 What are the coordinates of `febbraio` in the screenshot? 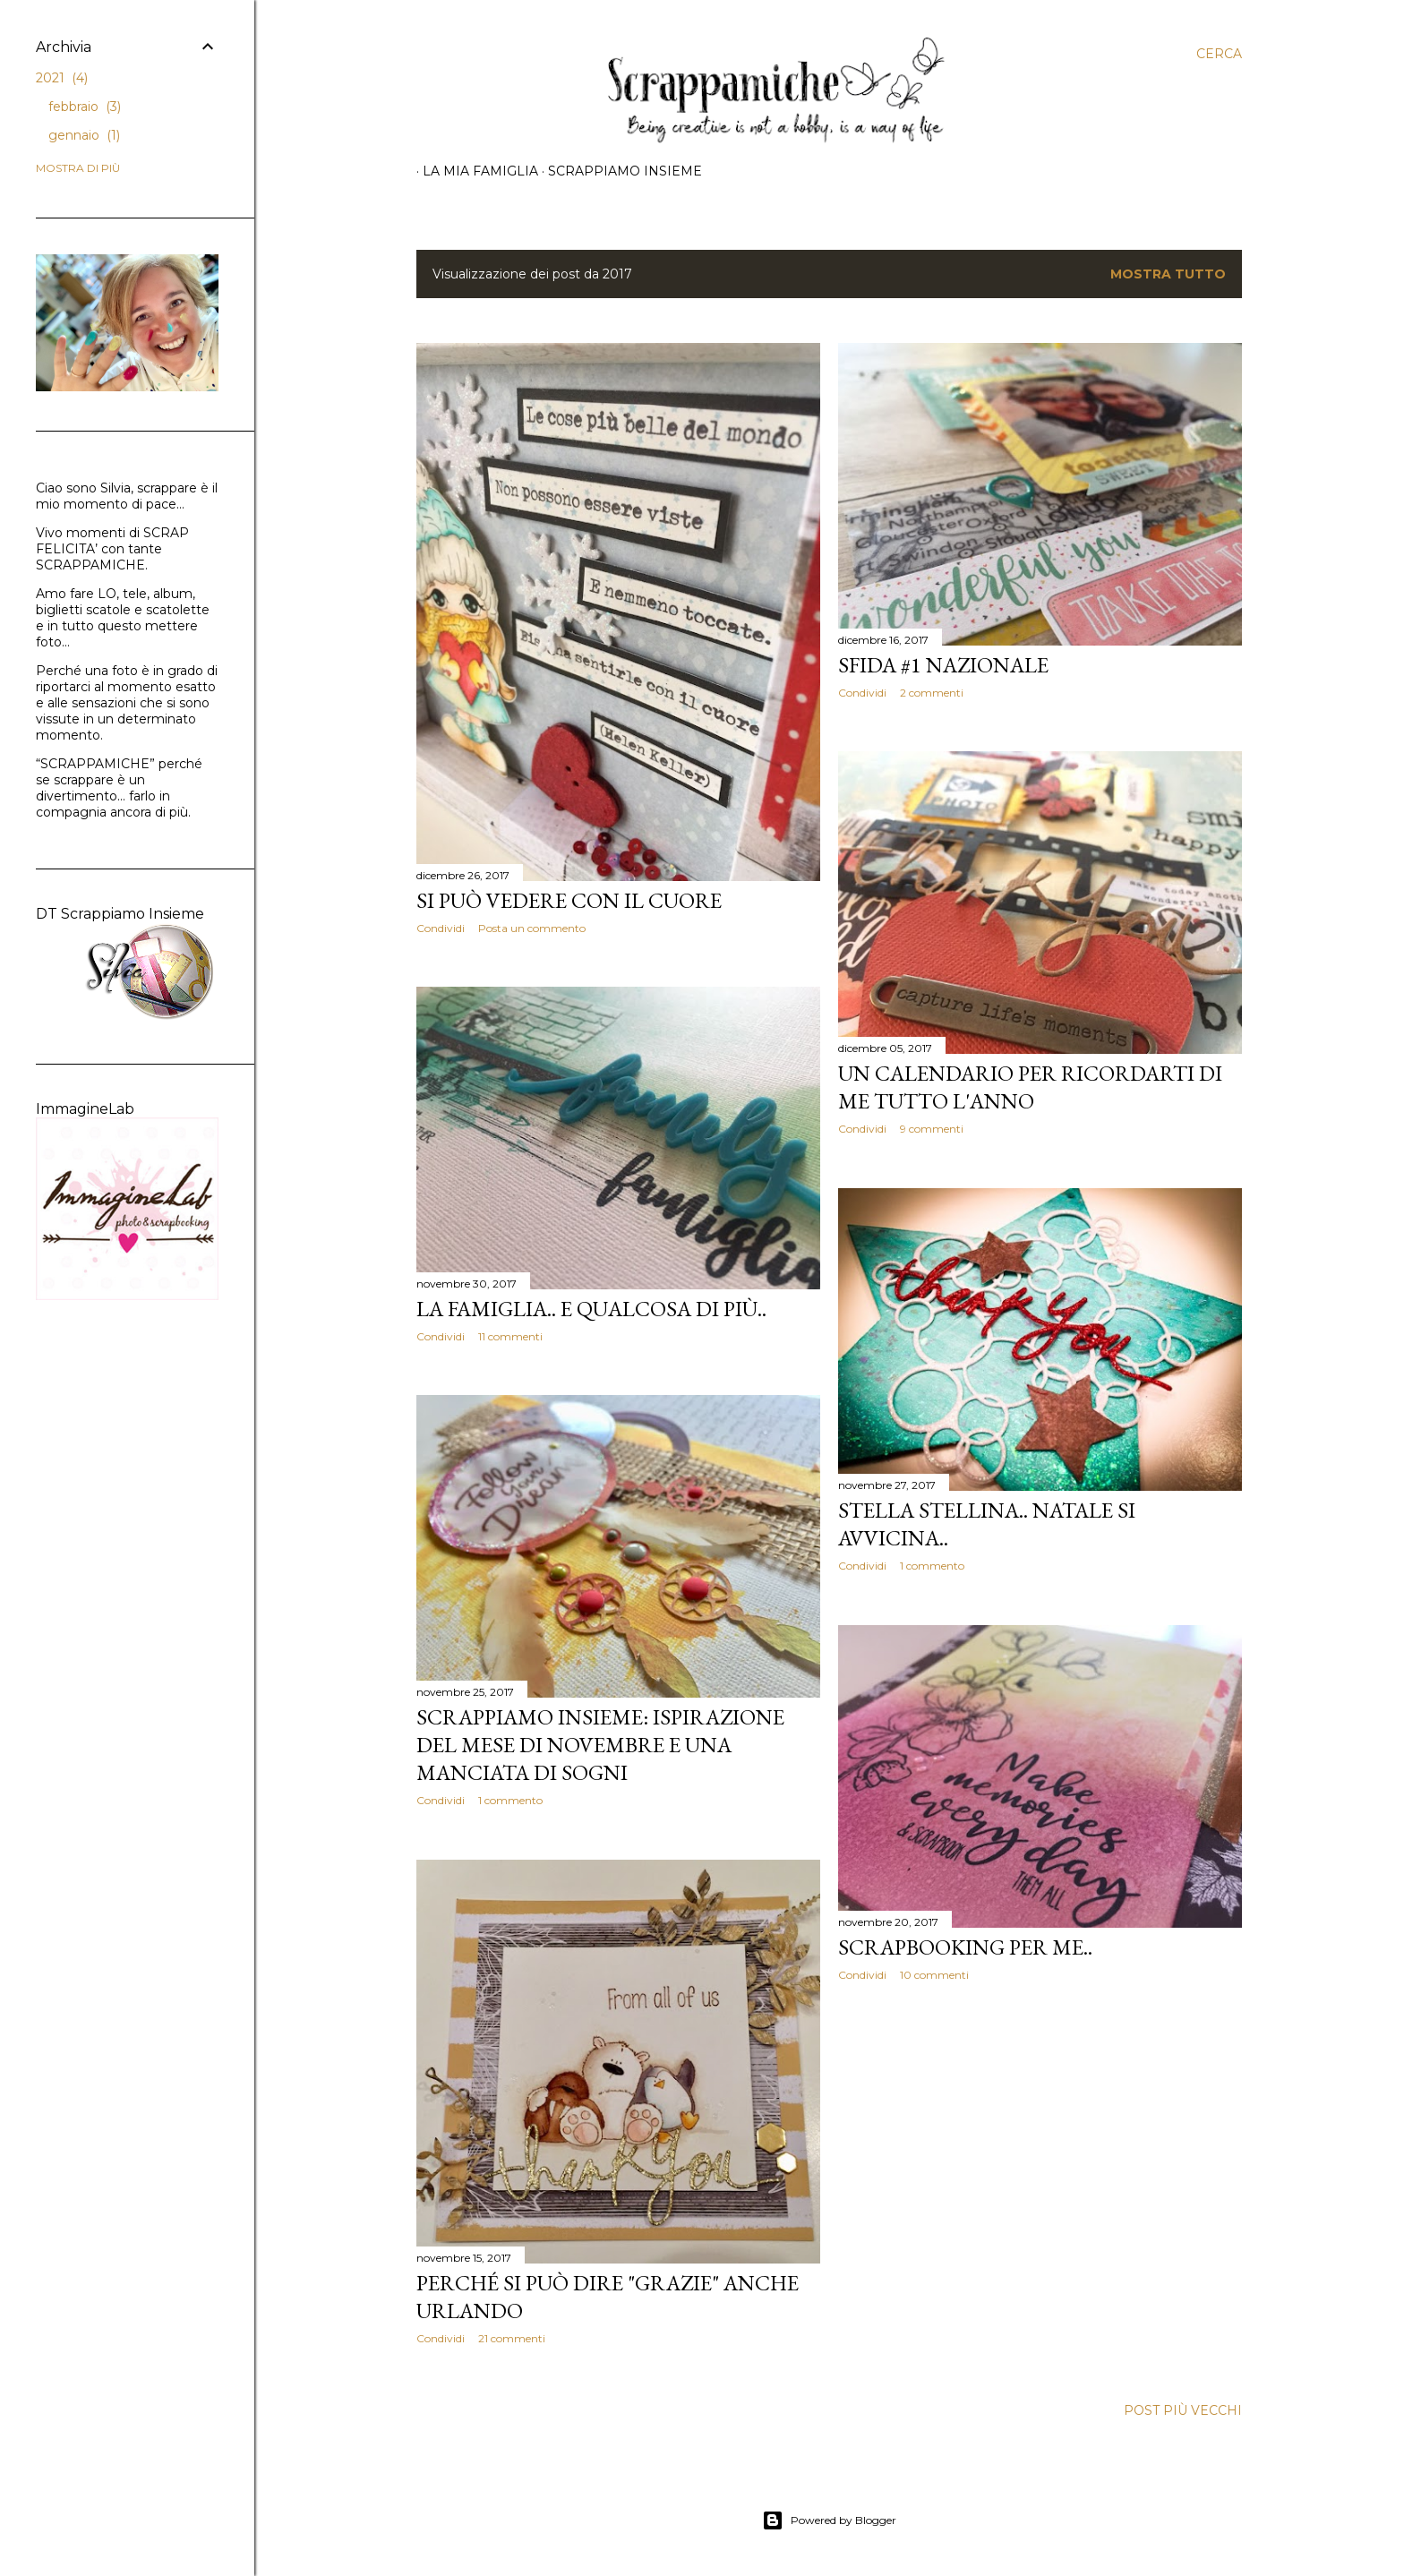 It's located at (84, 106).